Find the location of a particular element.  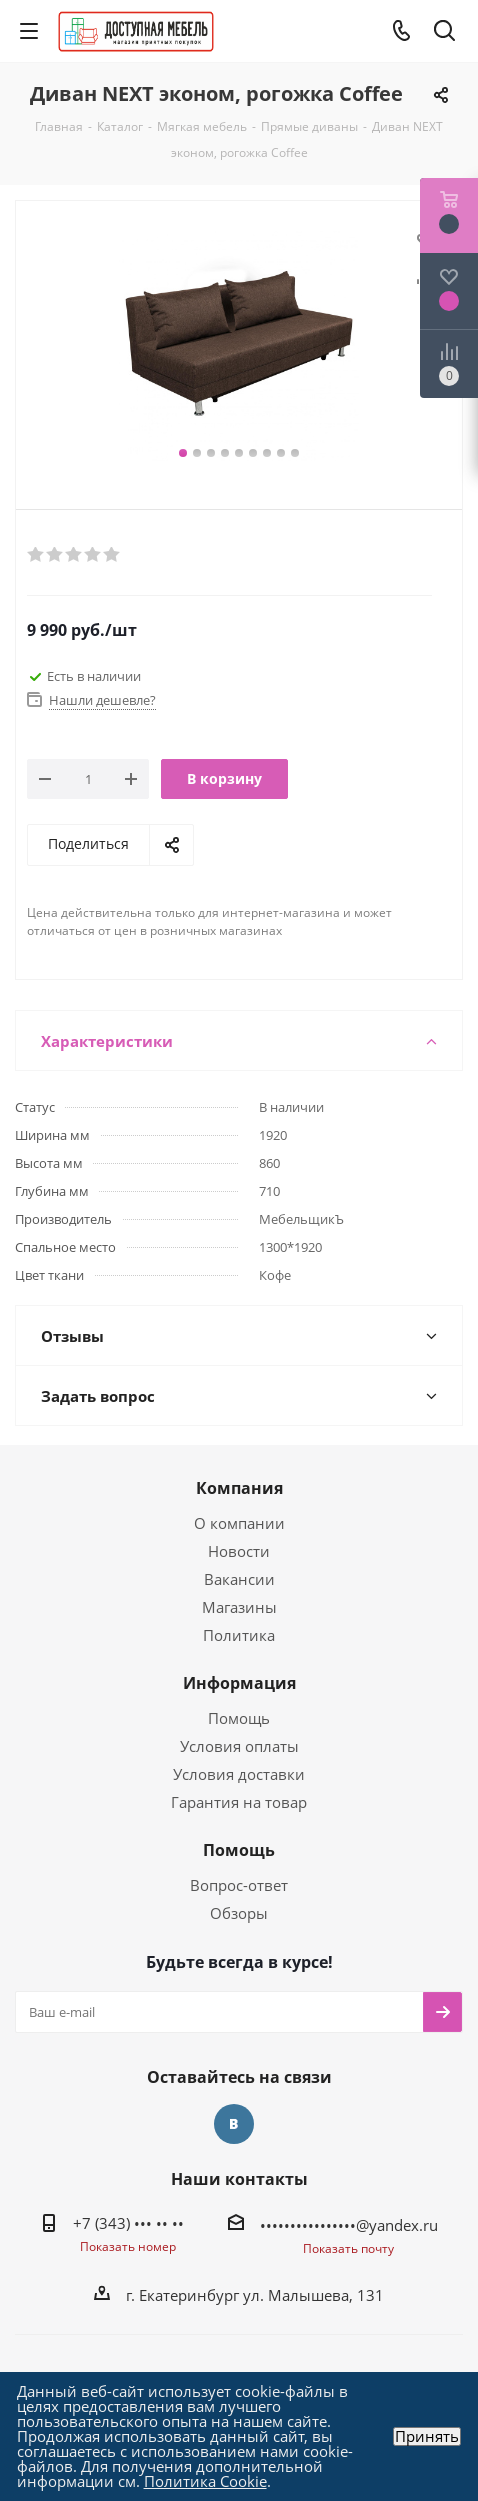

Политика Cookie is located at coordinates (205, 2481).